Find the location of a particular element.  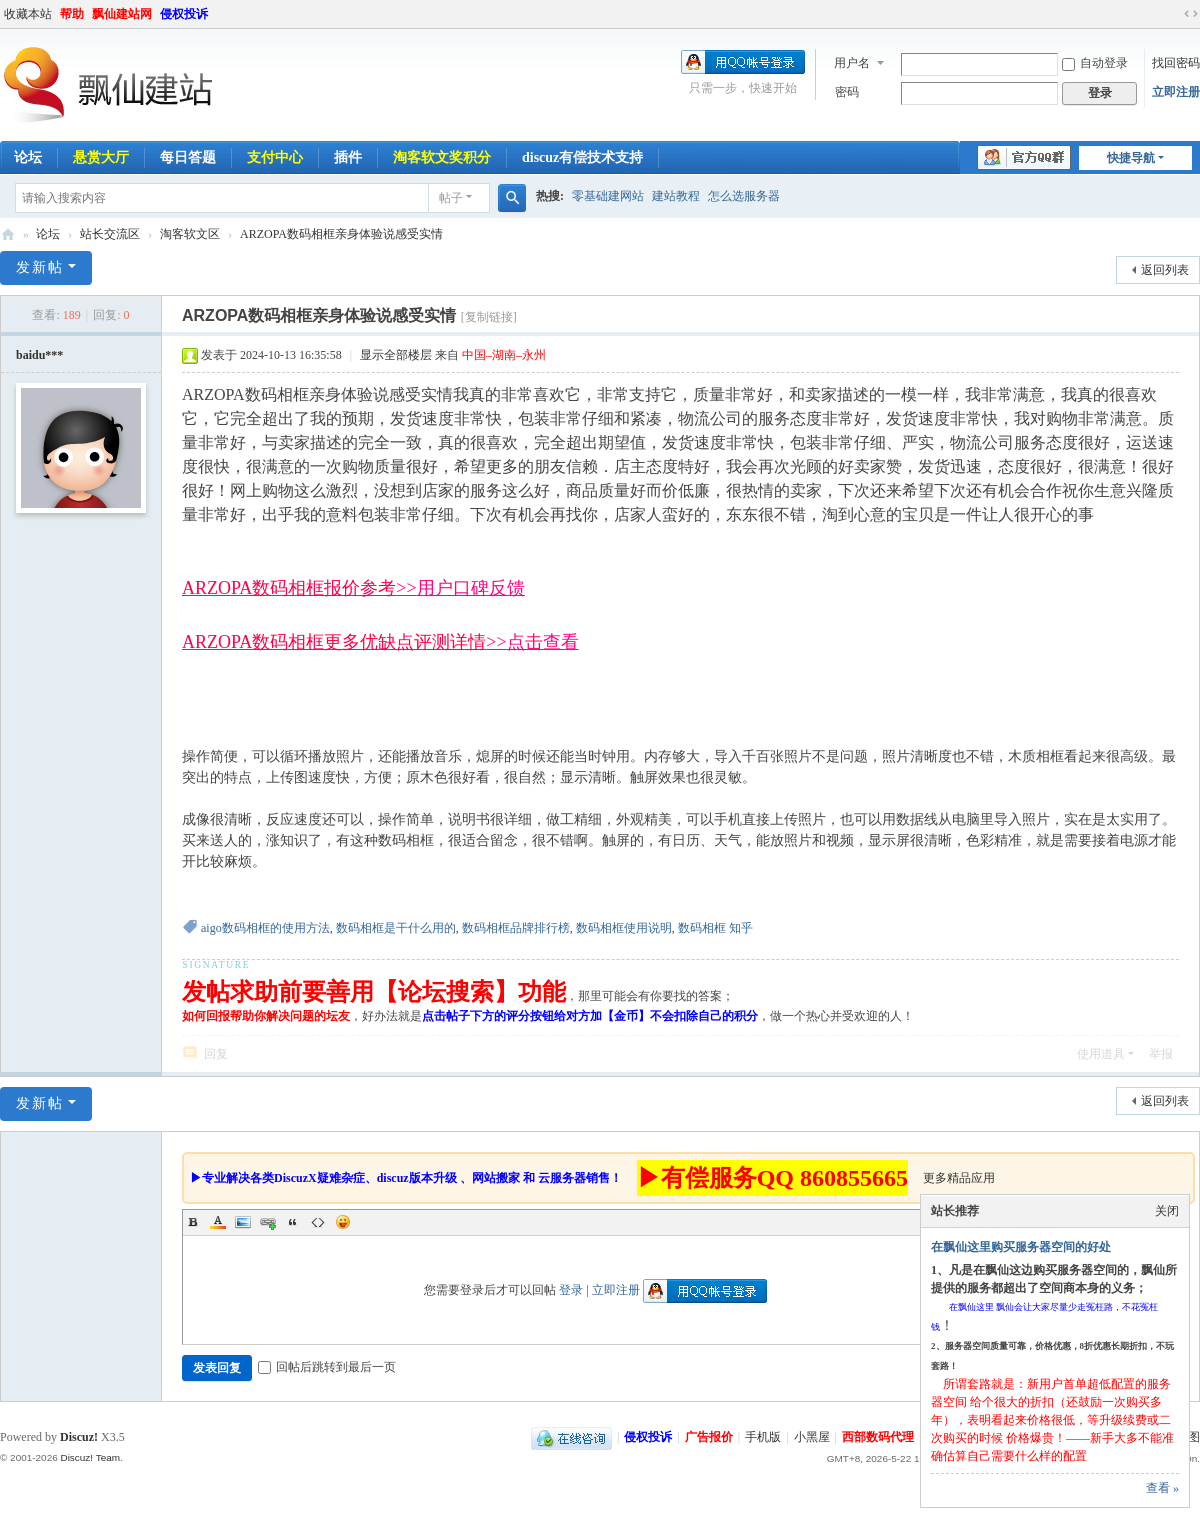

侵权投诉 is located at coordinates (184, 14).